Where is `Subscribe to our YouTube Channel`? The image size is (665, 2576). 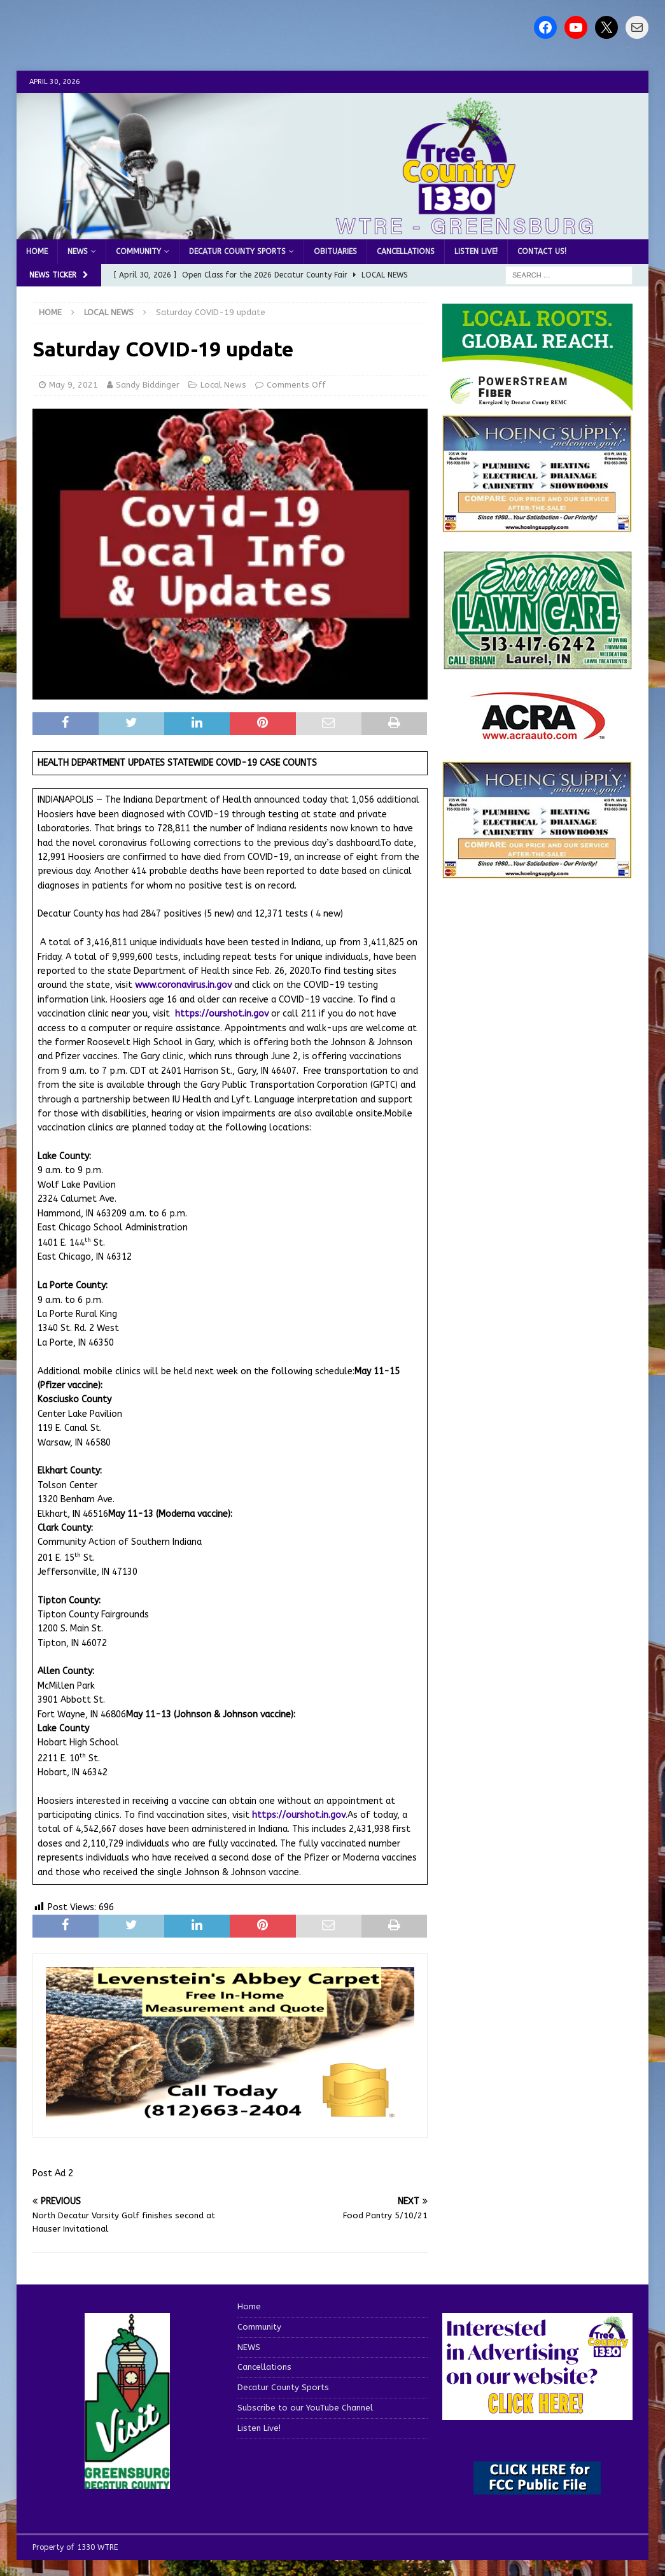 Subscribe to our YouTube Channel is located at coordinates (305, 2407).